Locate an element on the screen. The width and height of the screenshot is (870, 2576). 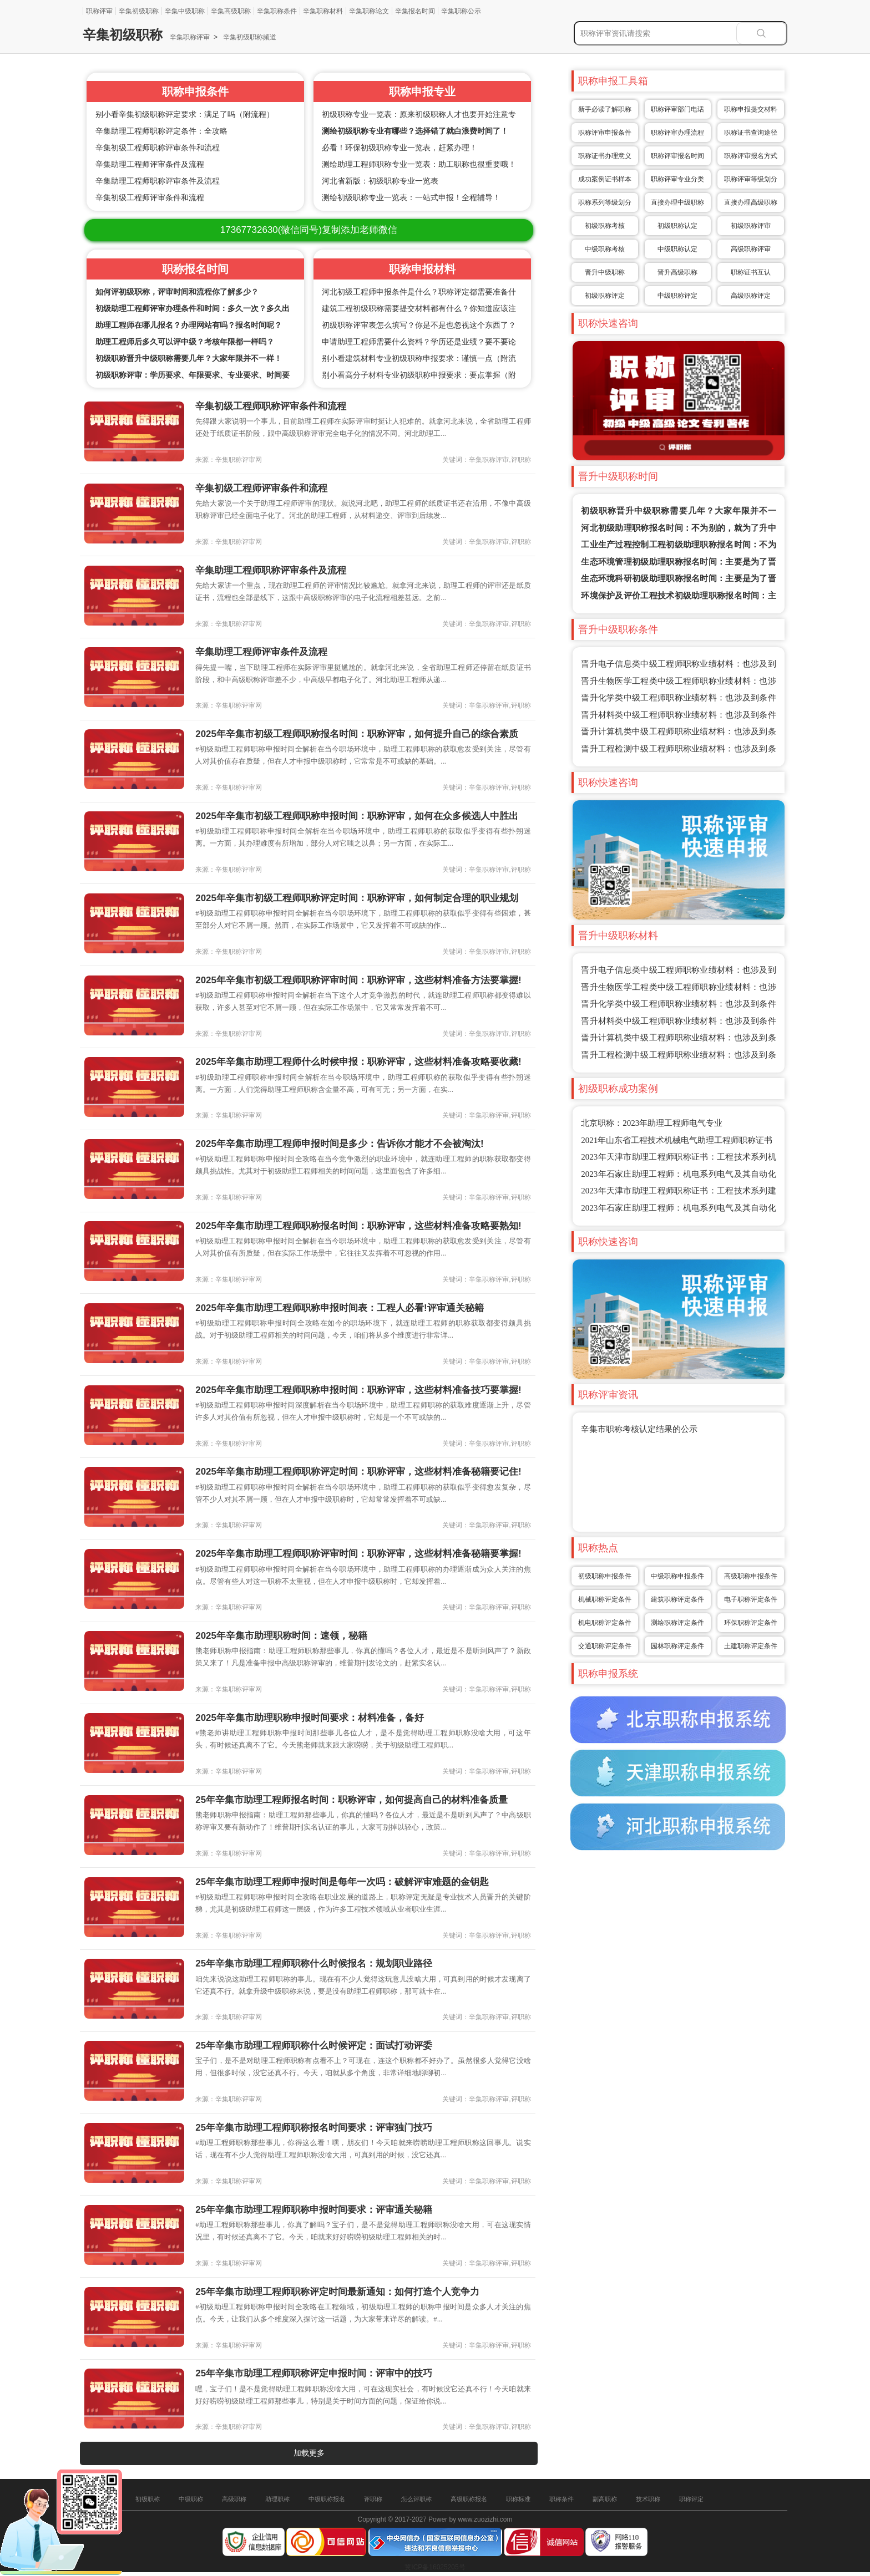
机械职称评定条件 is located at coordinates (604, 1599).